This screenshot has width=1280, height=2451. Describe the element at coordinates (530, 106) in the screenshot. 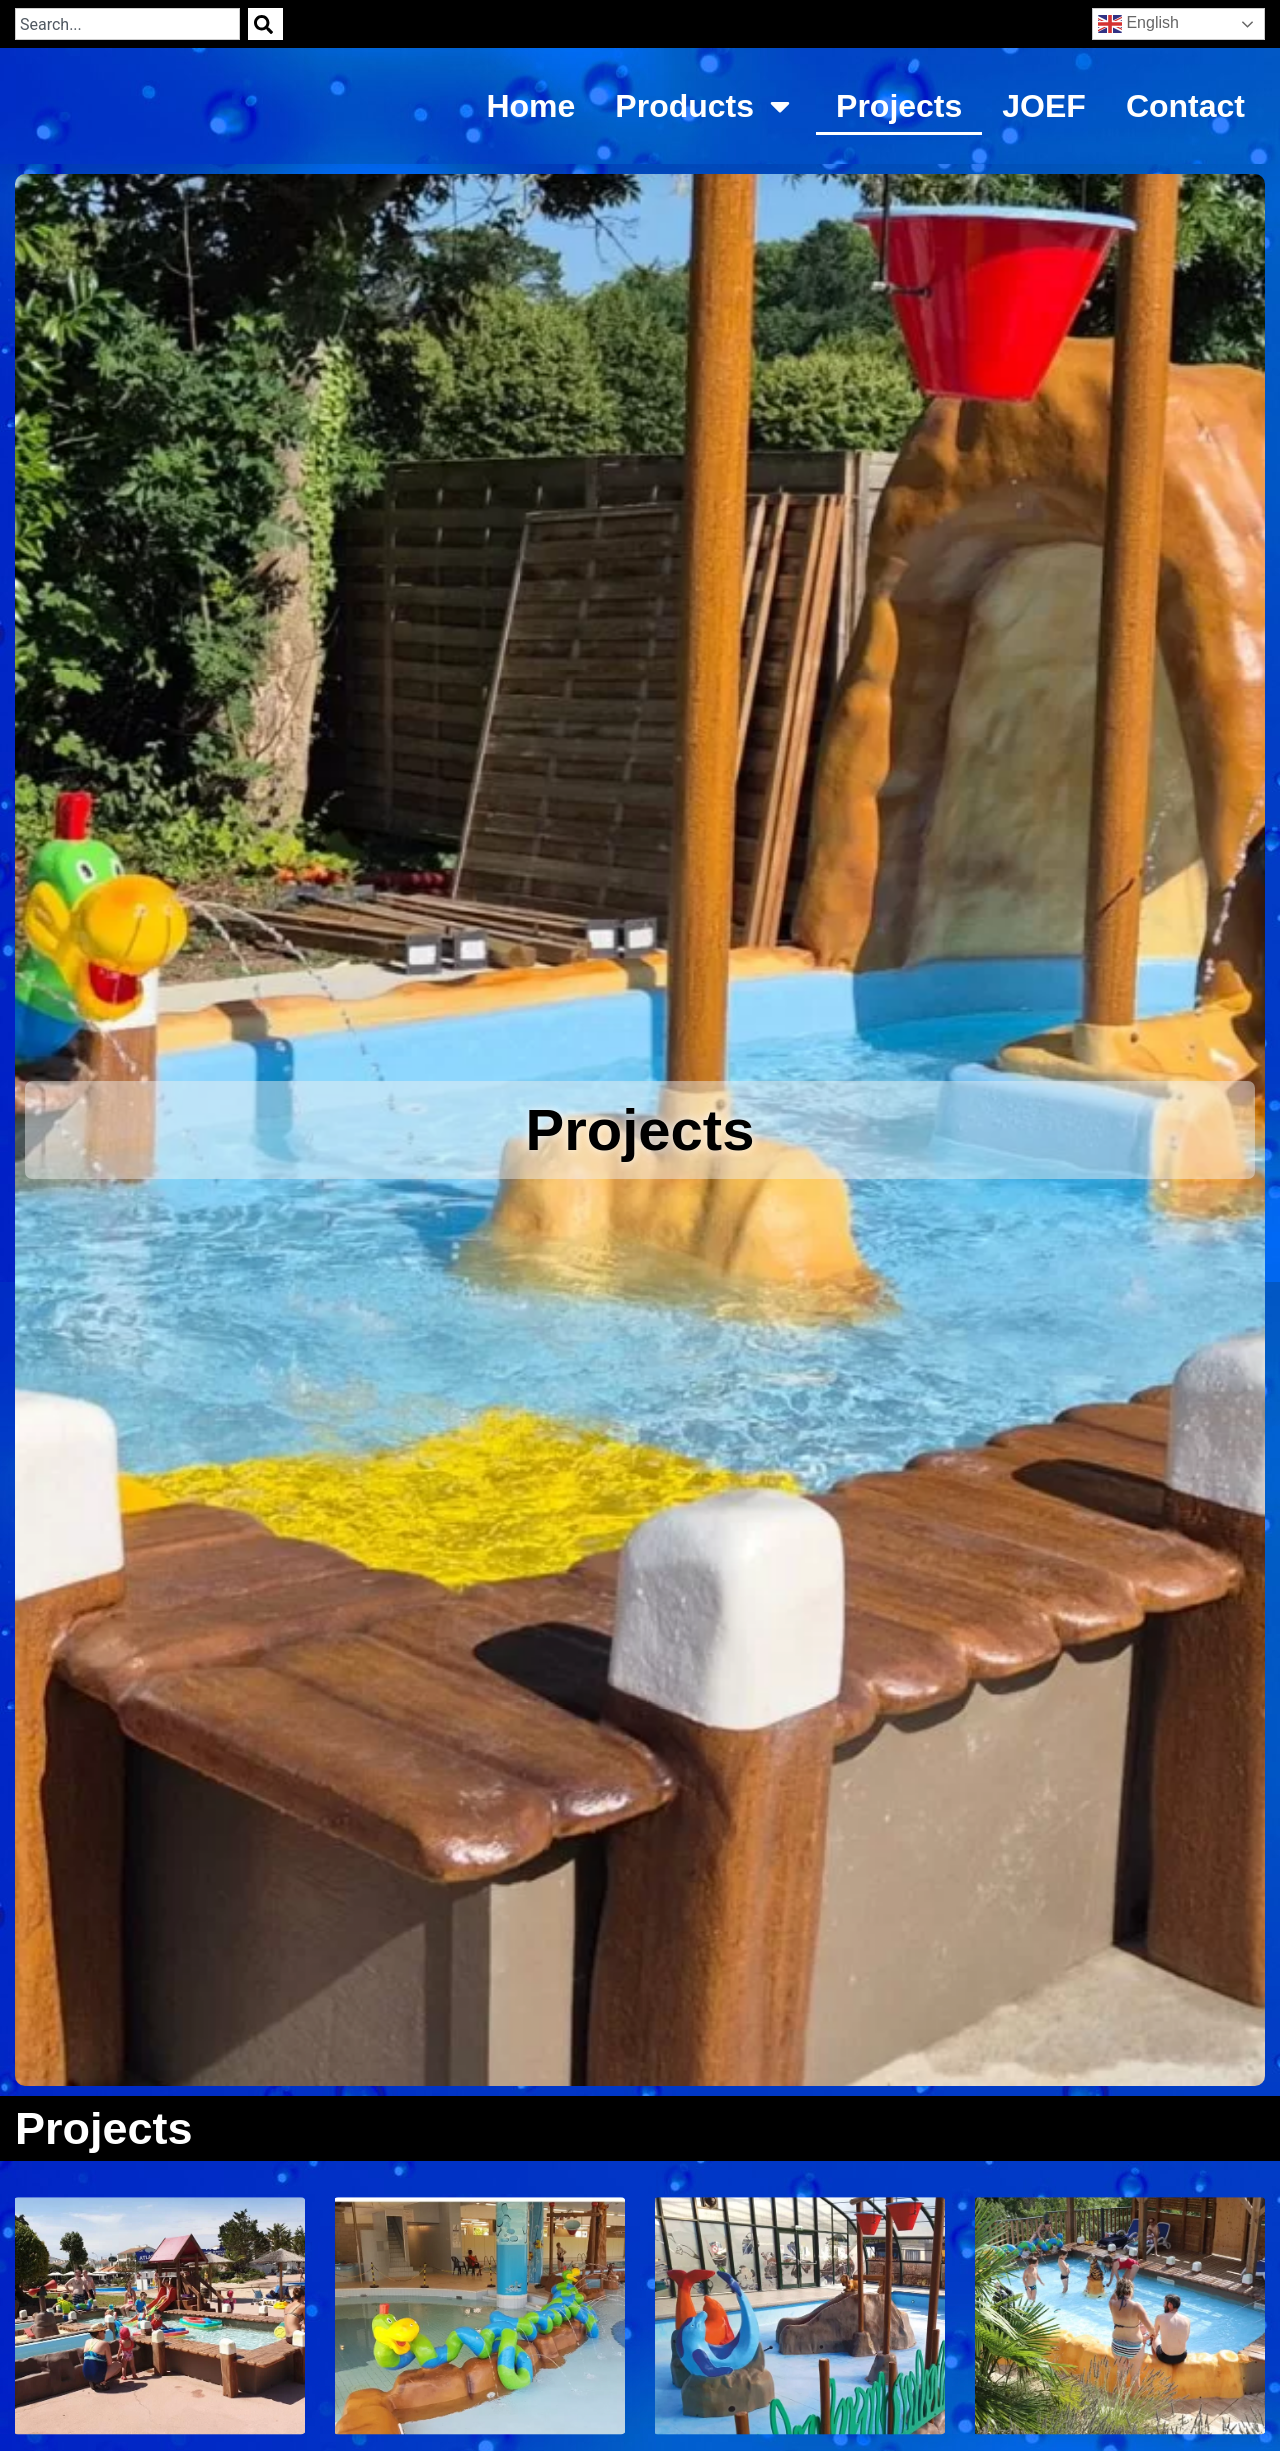

I see `Home` at that location.